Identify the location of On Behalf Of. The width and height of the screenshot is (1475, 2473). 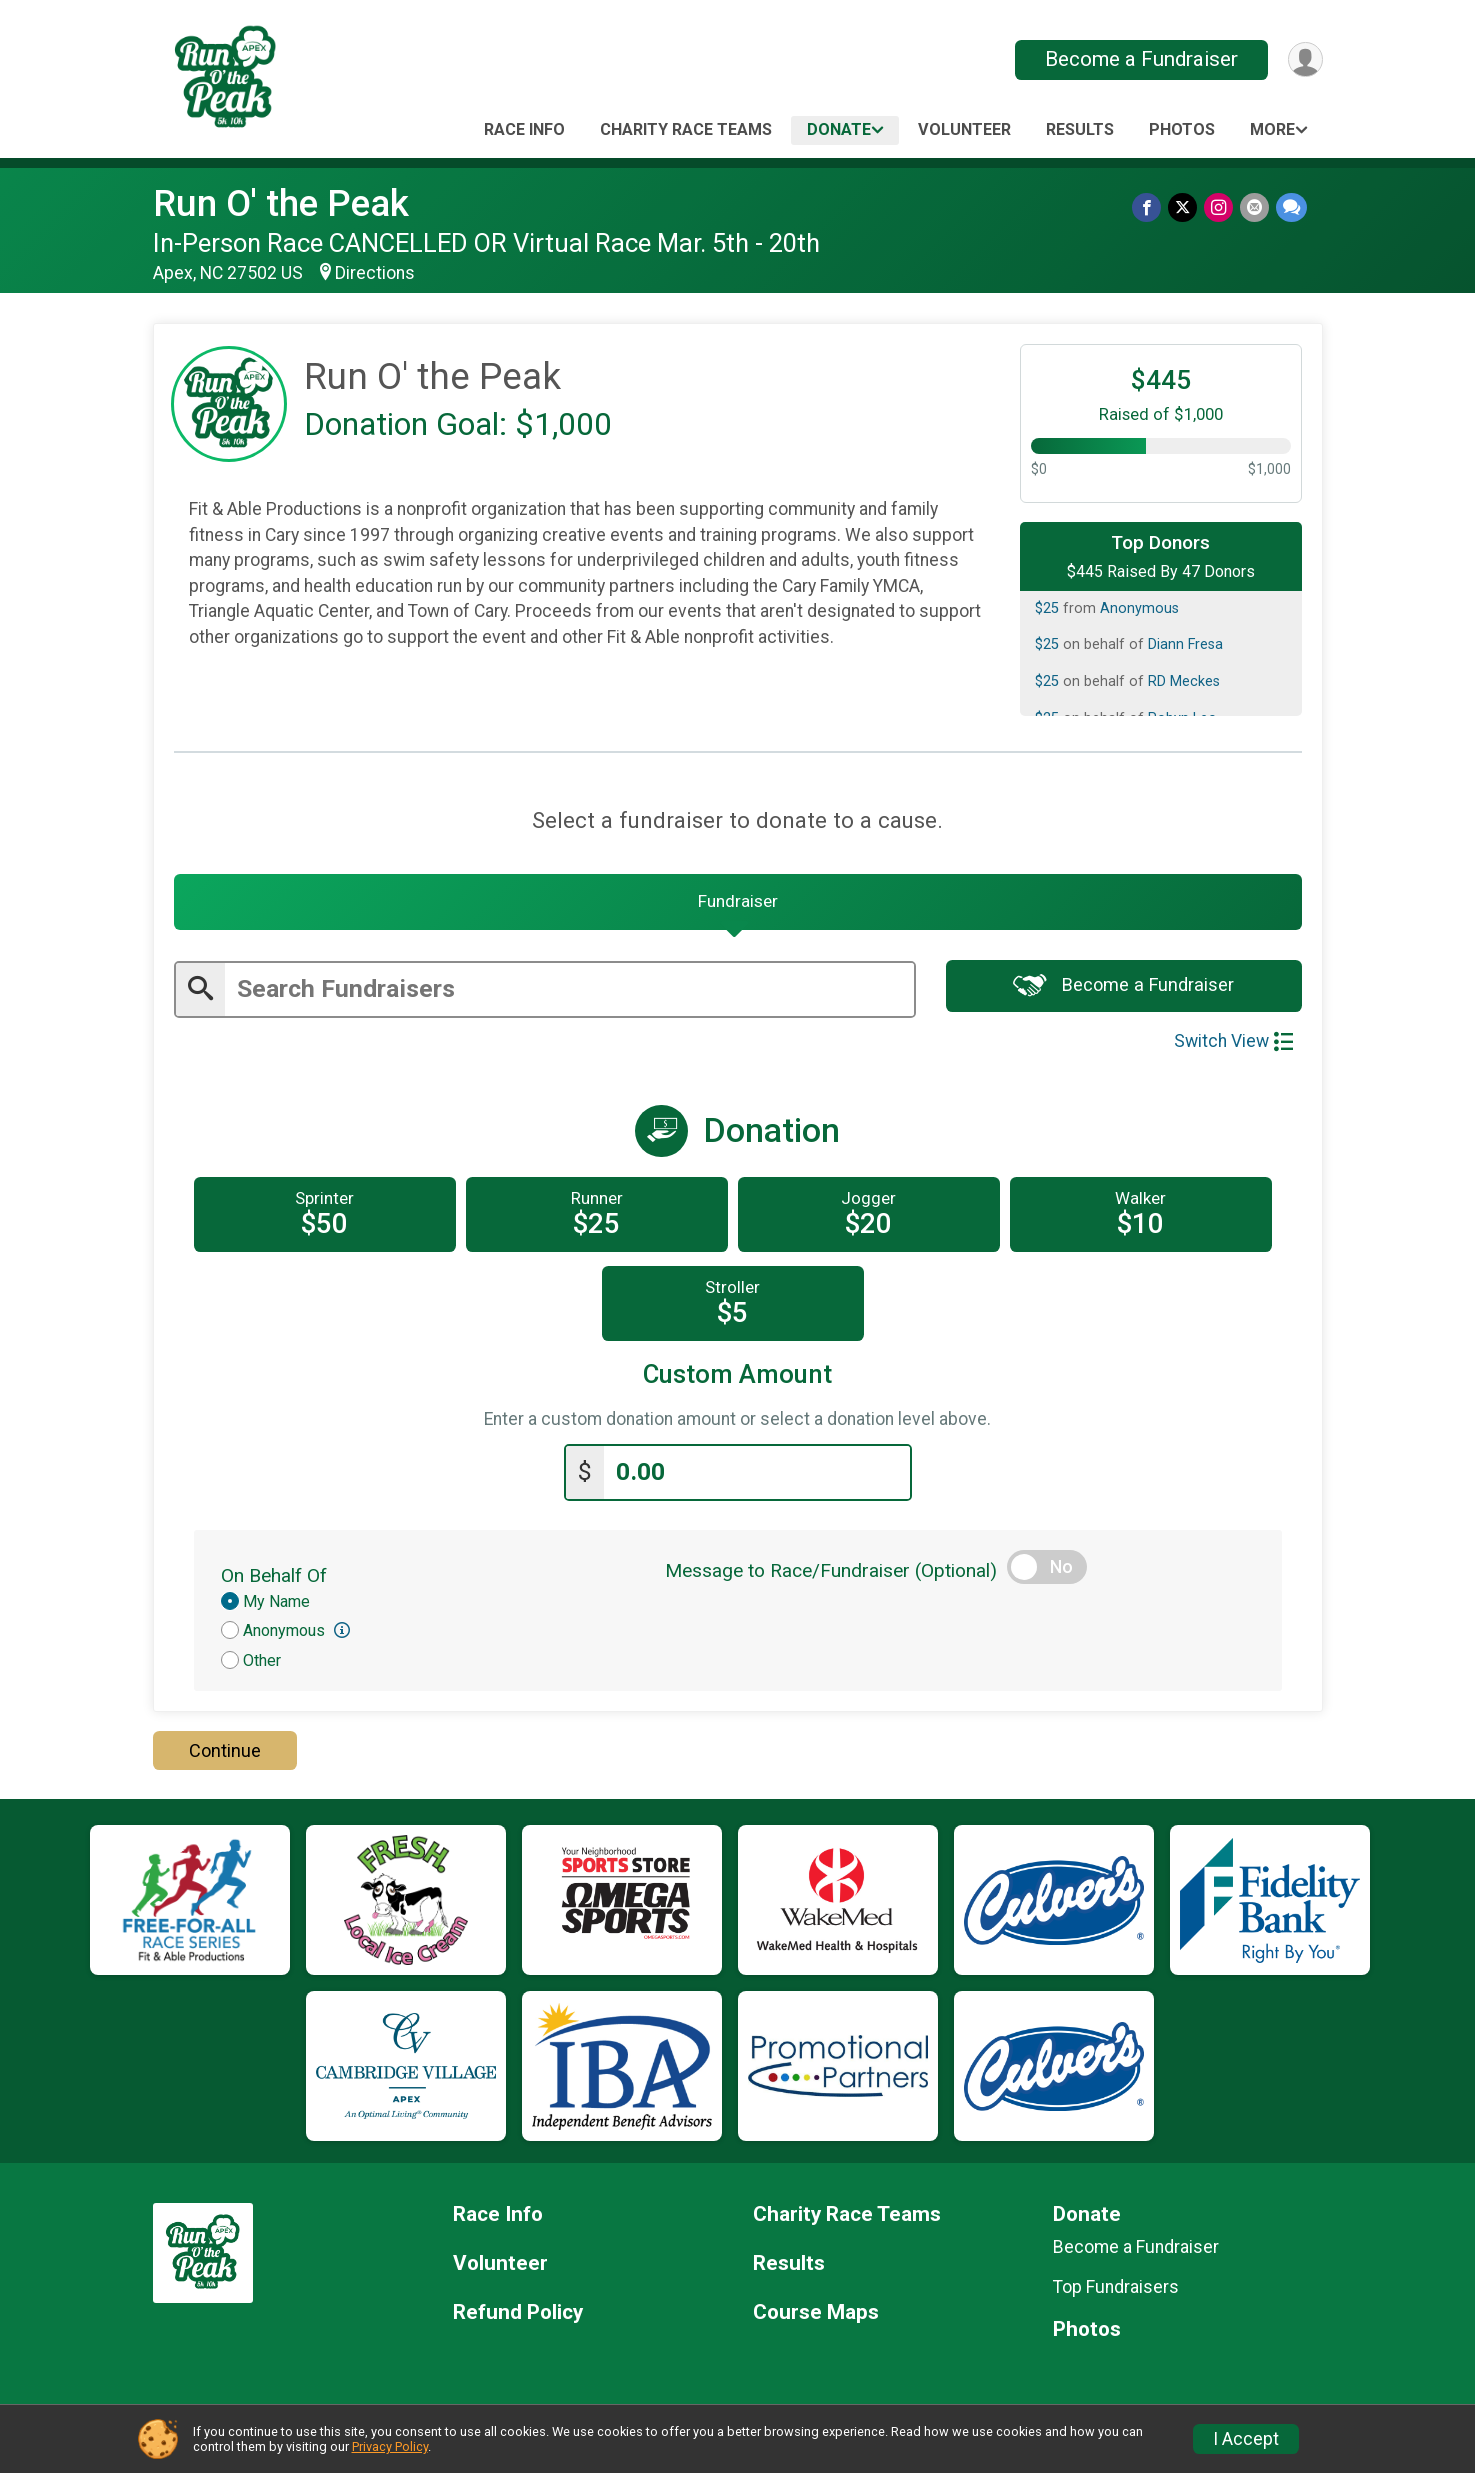
(274, 1578).